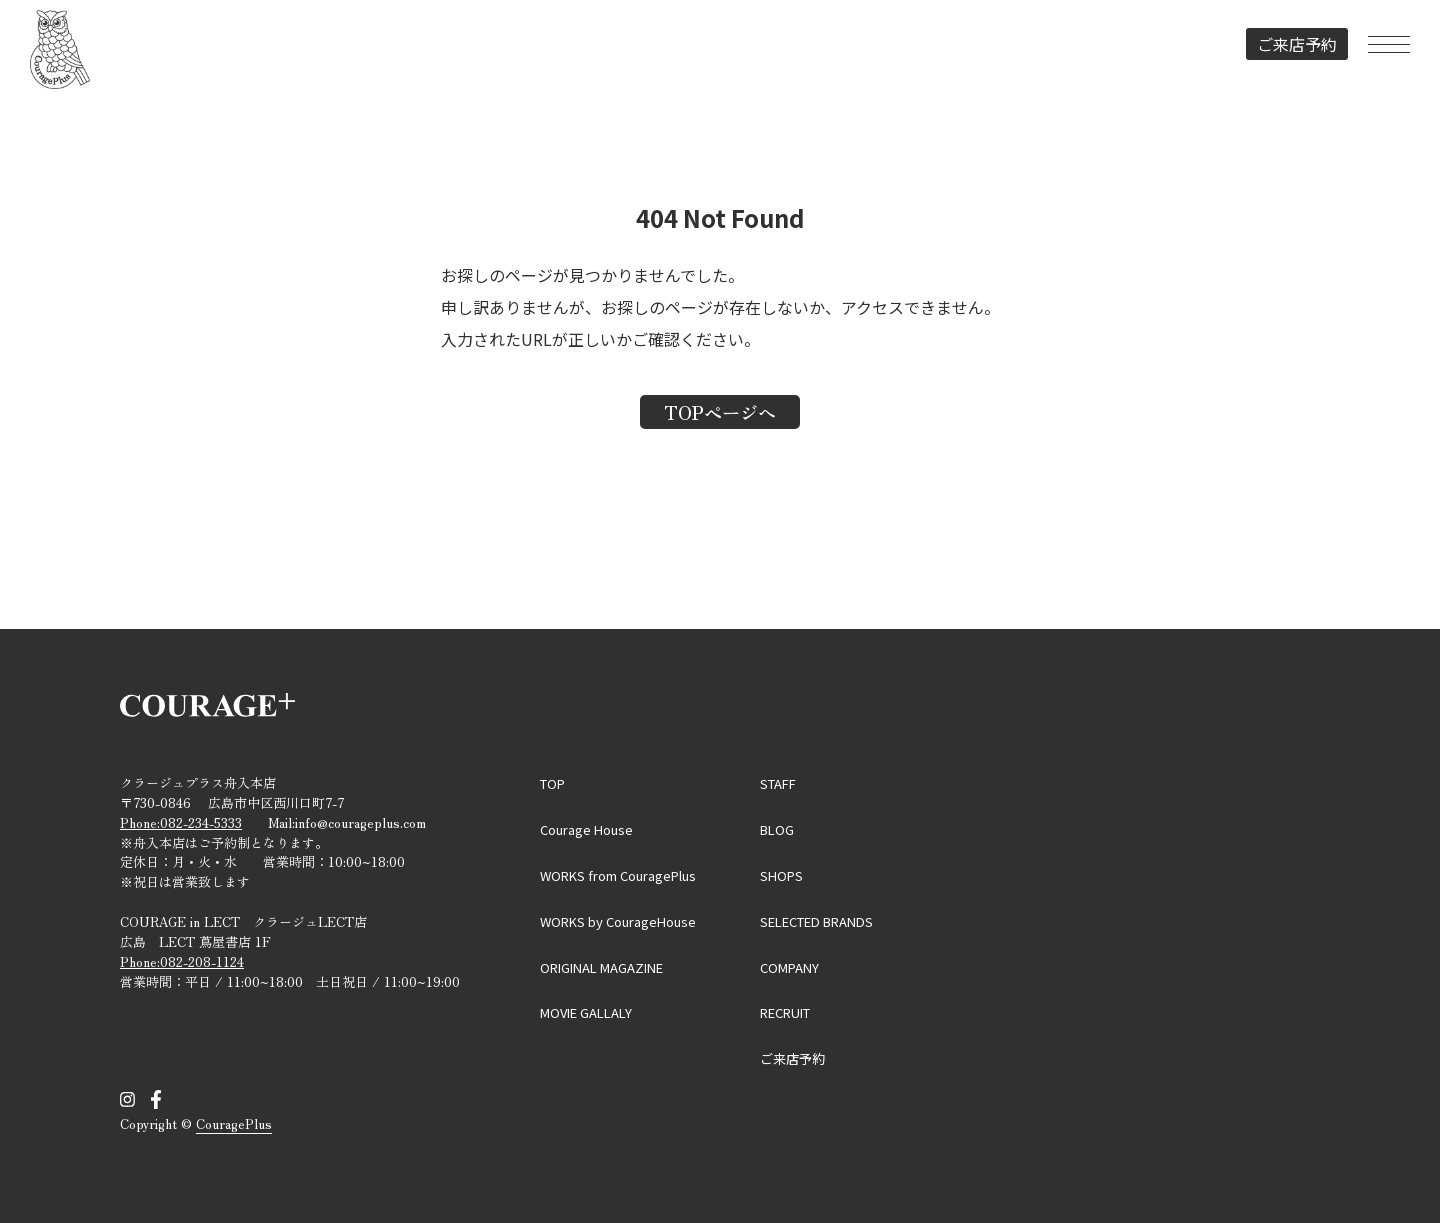 The width and height of the screenshot is (1440, 1223). What do you see at coordinates (777, 829) in the screenshot?
I see `BLOG` at bounding box center [777, 829].